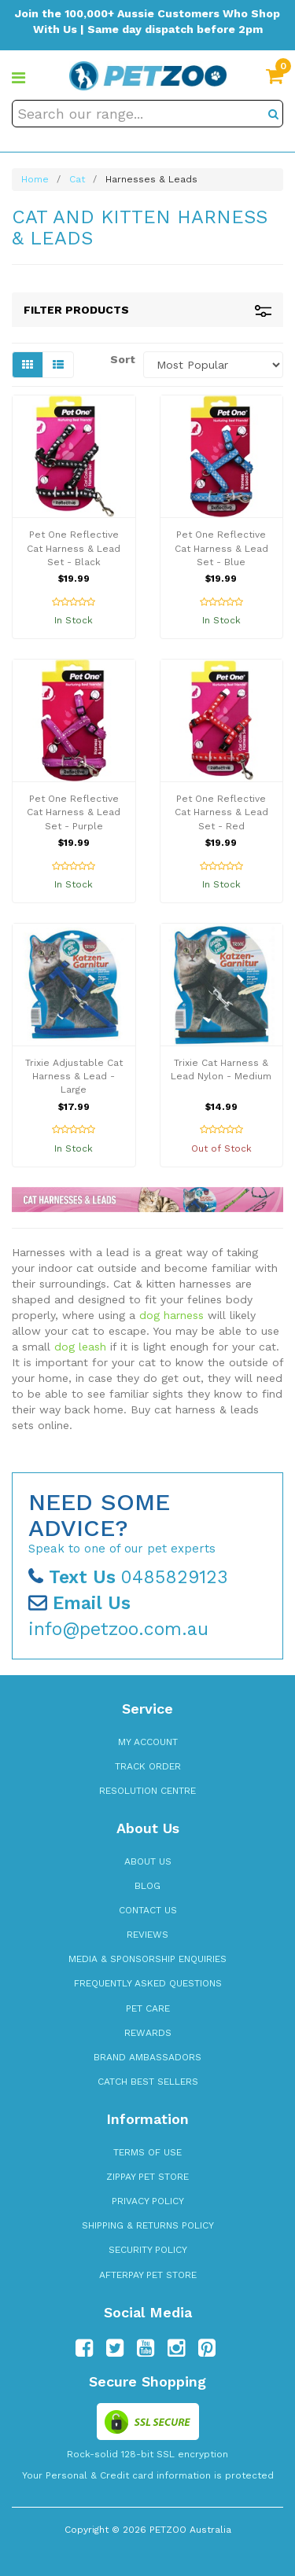  What do you see at coordinates (171, 1315) in the screenshot?
I see `dog harness` at bounding box center [171, 1315].